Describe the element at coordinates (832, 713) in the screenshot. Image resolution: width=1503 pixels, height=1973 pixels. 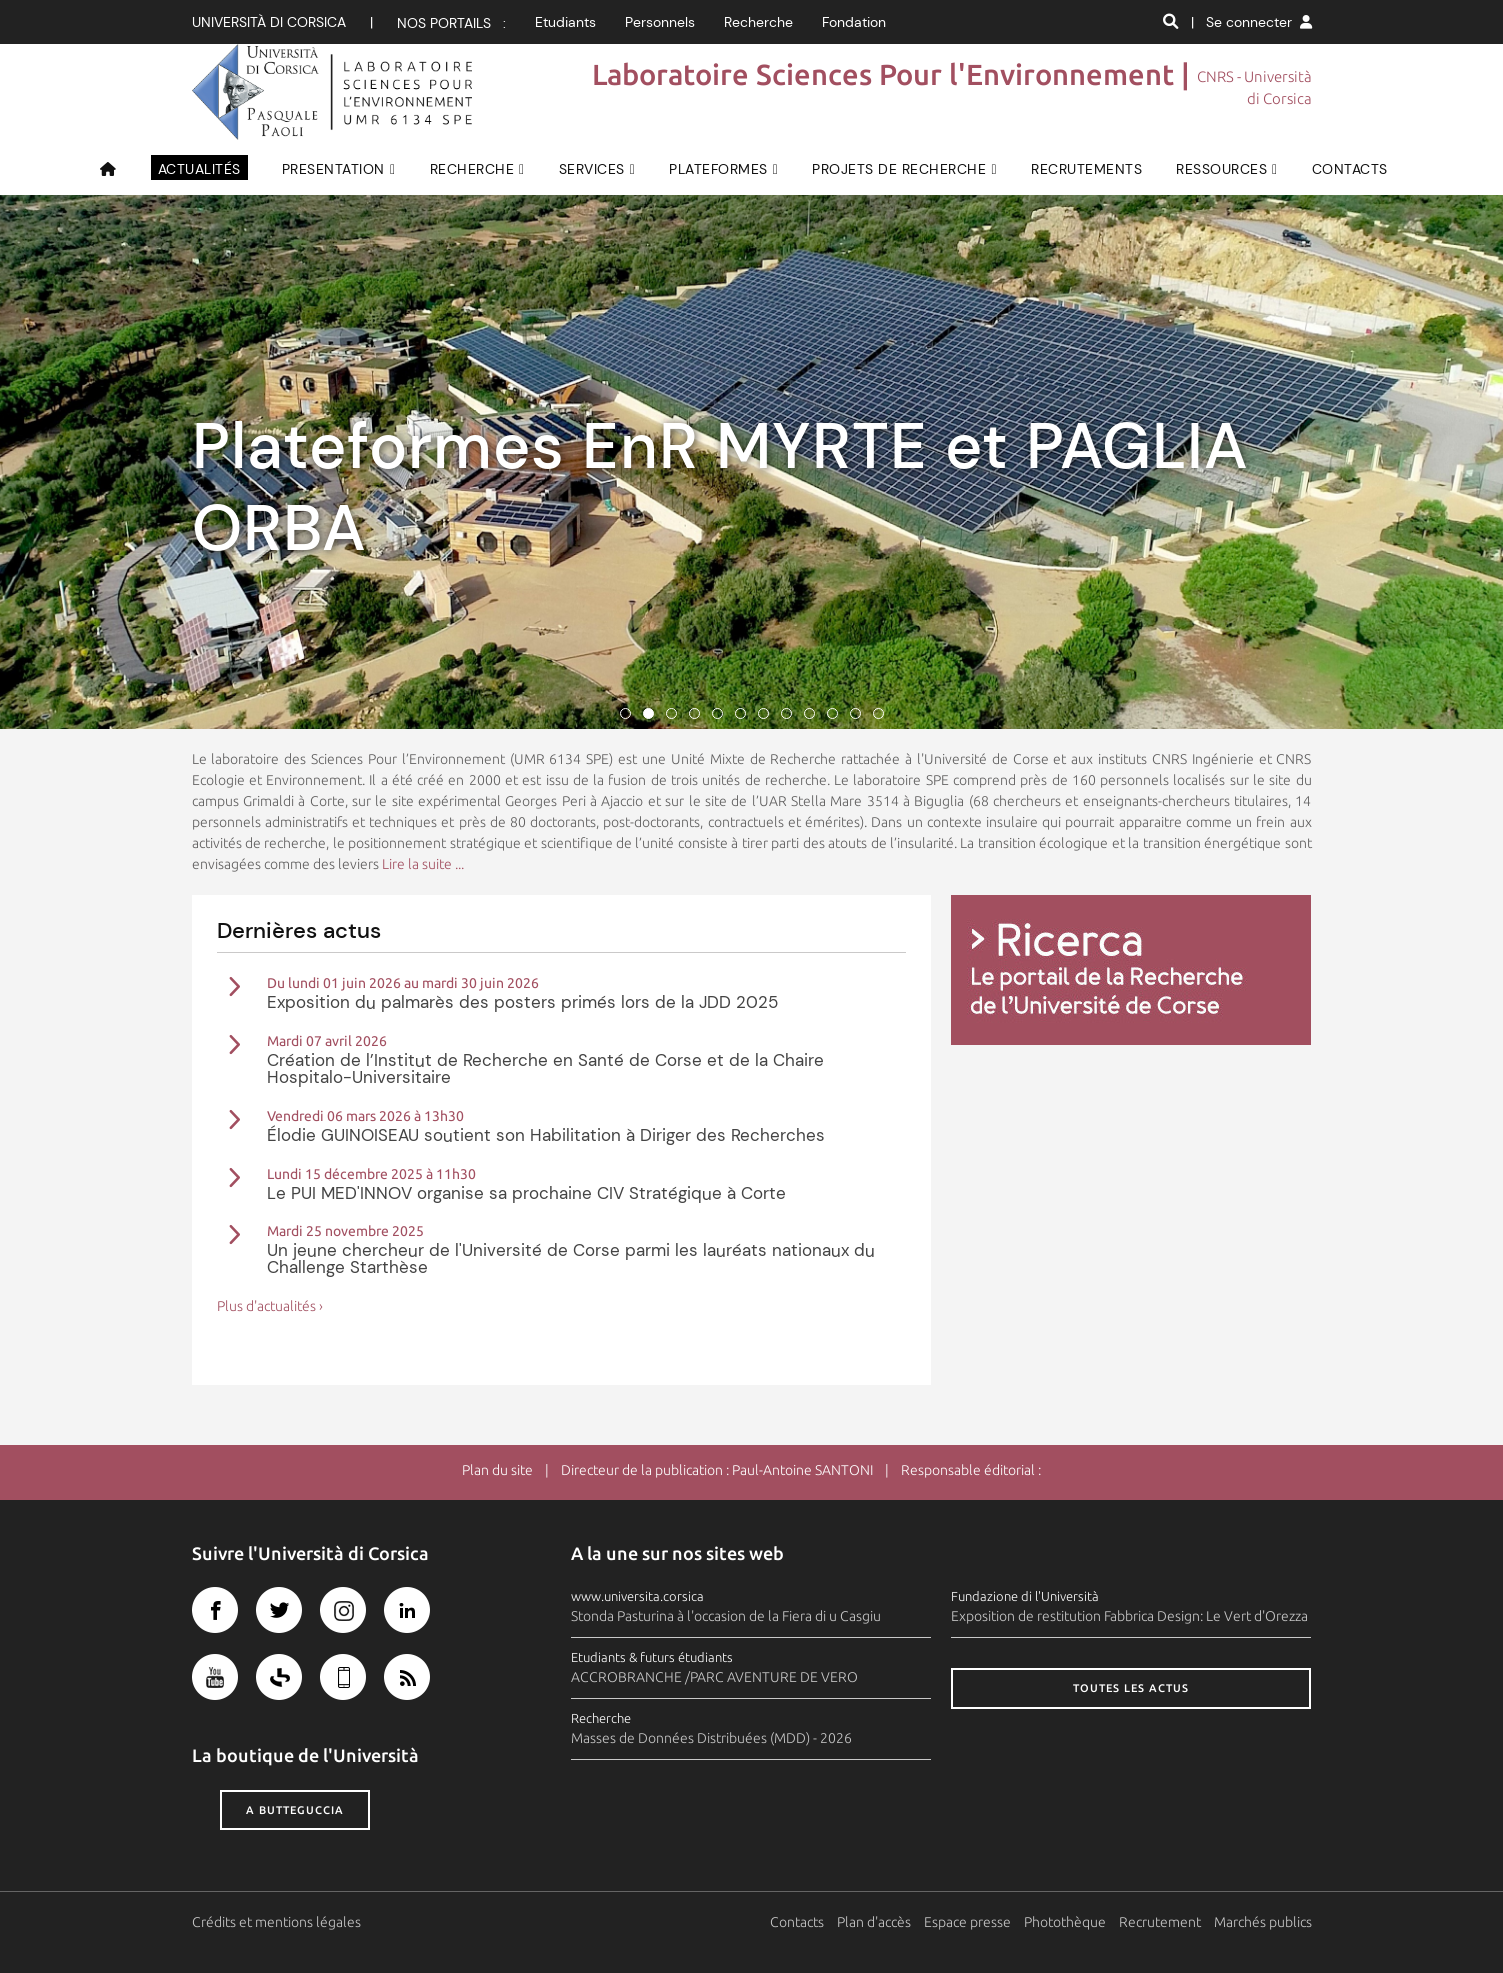
I see `10` at that location.